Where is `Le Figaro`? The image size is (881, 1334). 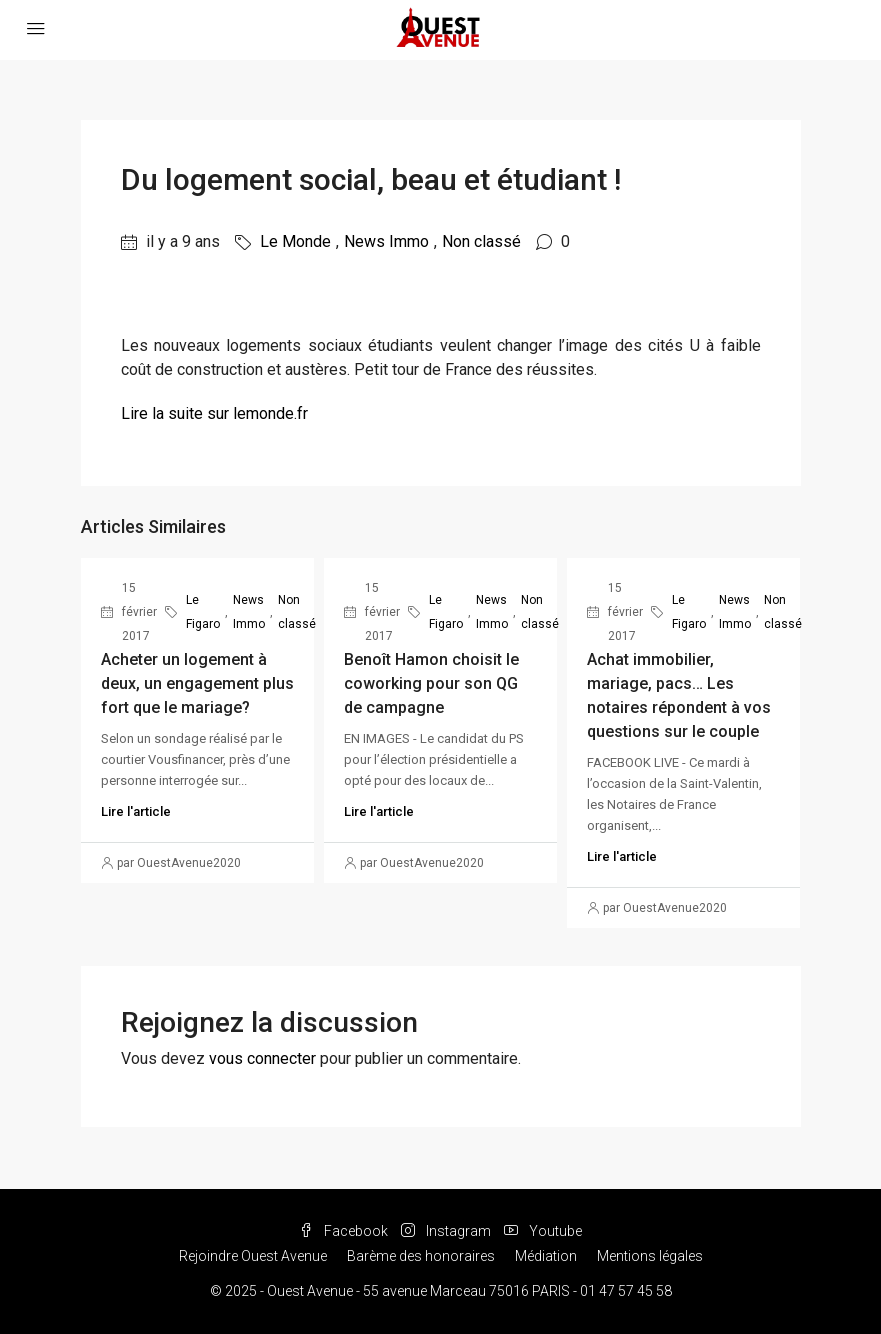
Le Figaro is located at coordinates (203, 612).